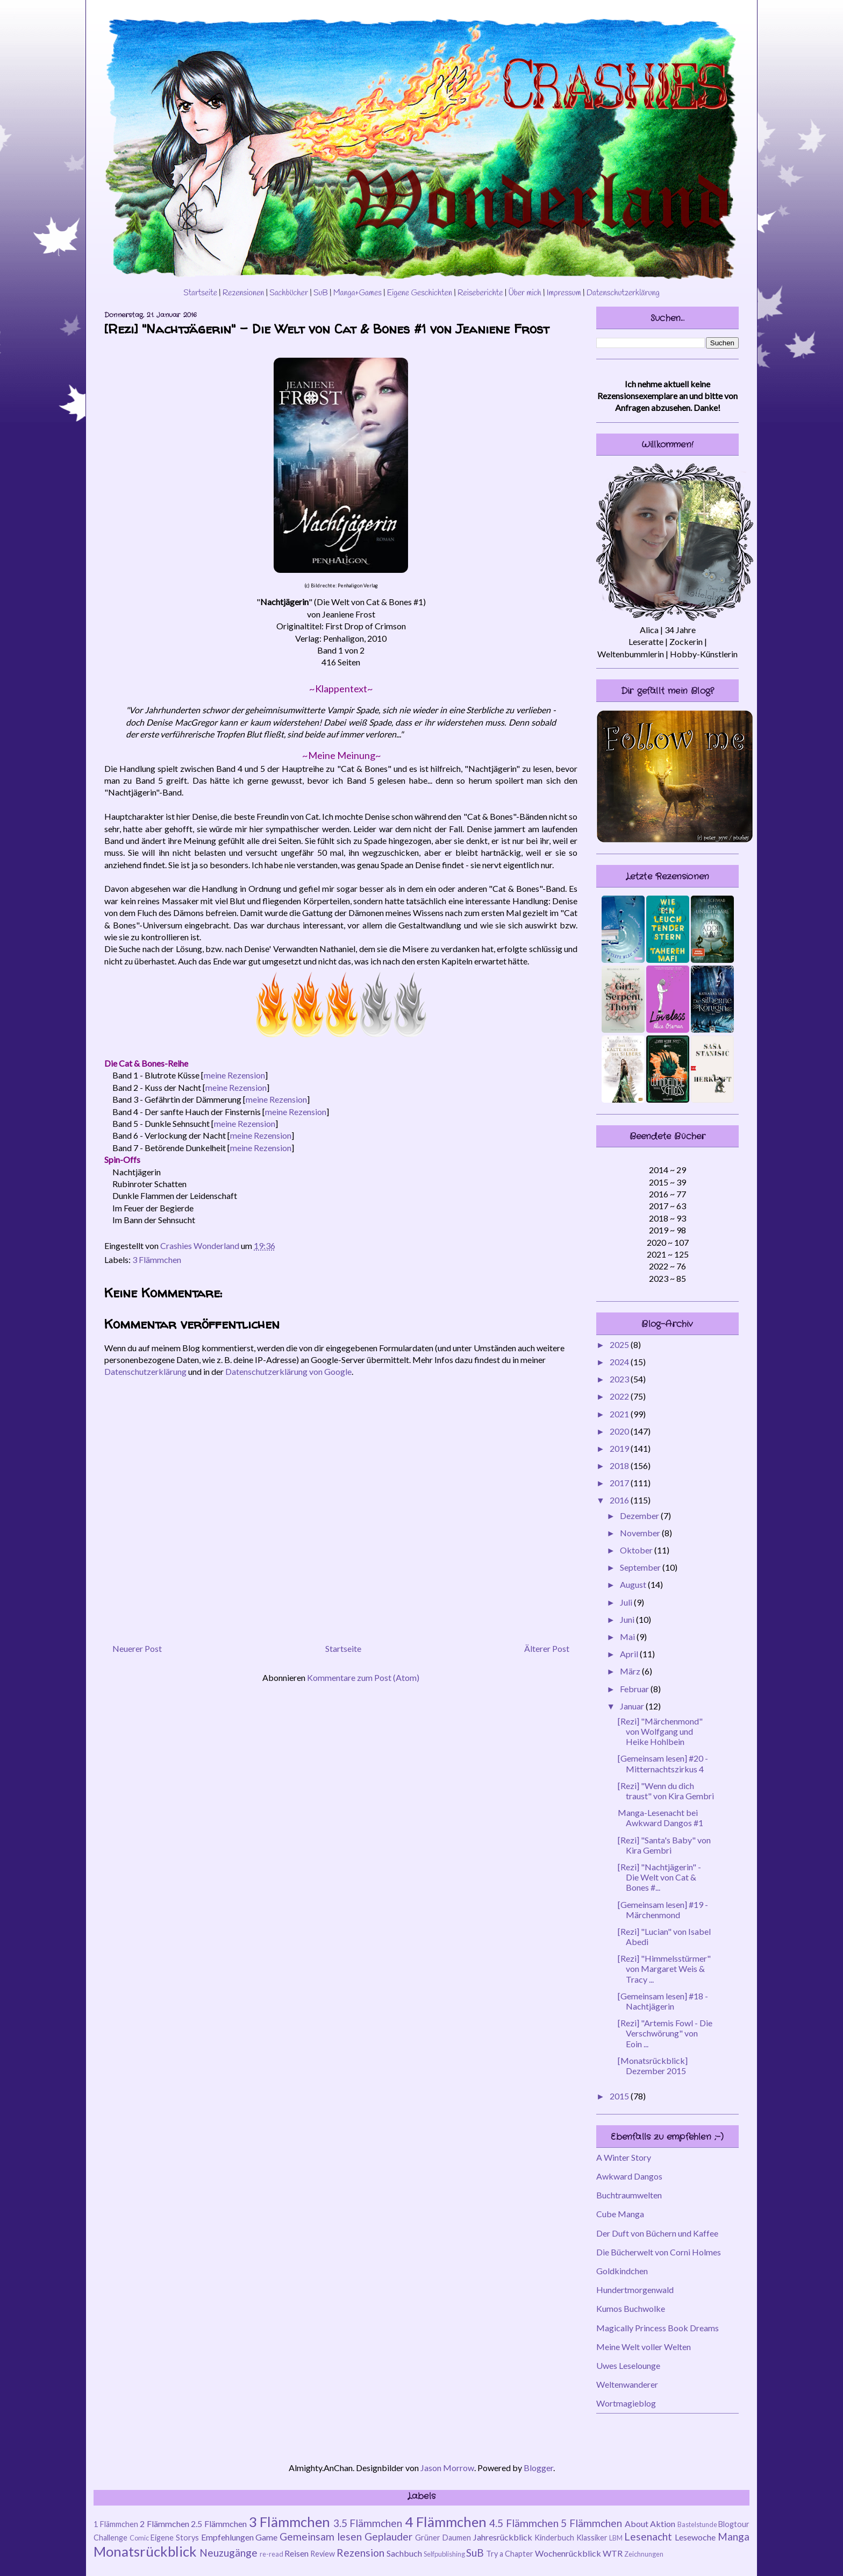 The height and width of the screenshot is (2576, 843). I want to click on Blogger, so click(538, 2468).